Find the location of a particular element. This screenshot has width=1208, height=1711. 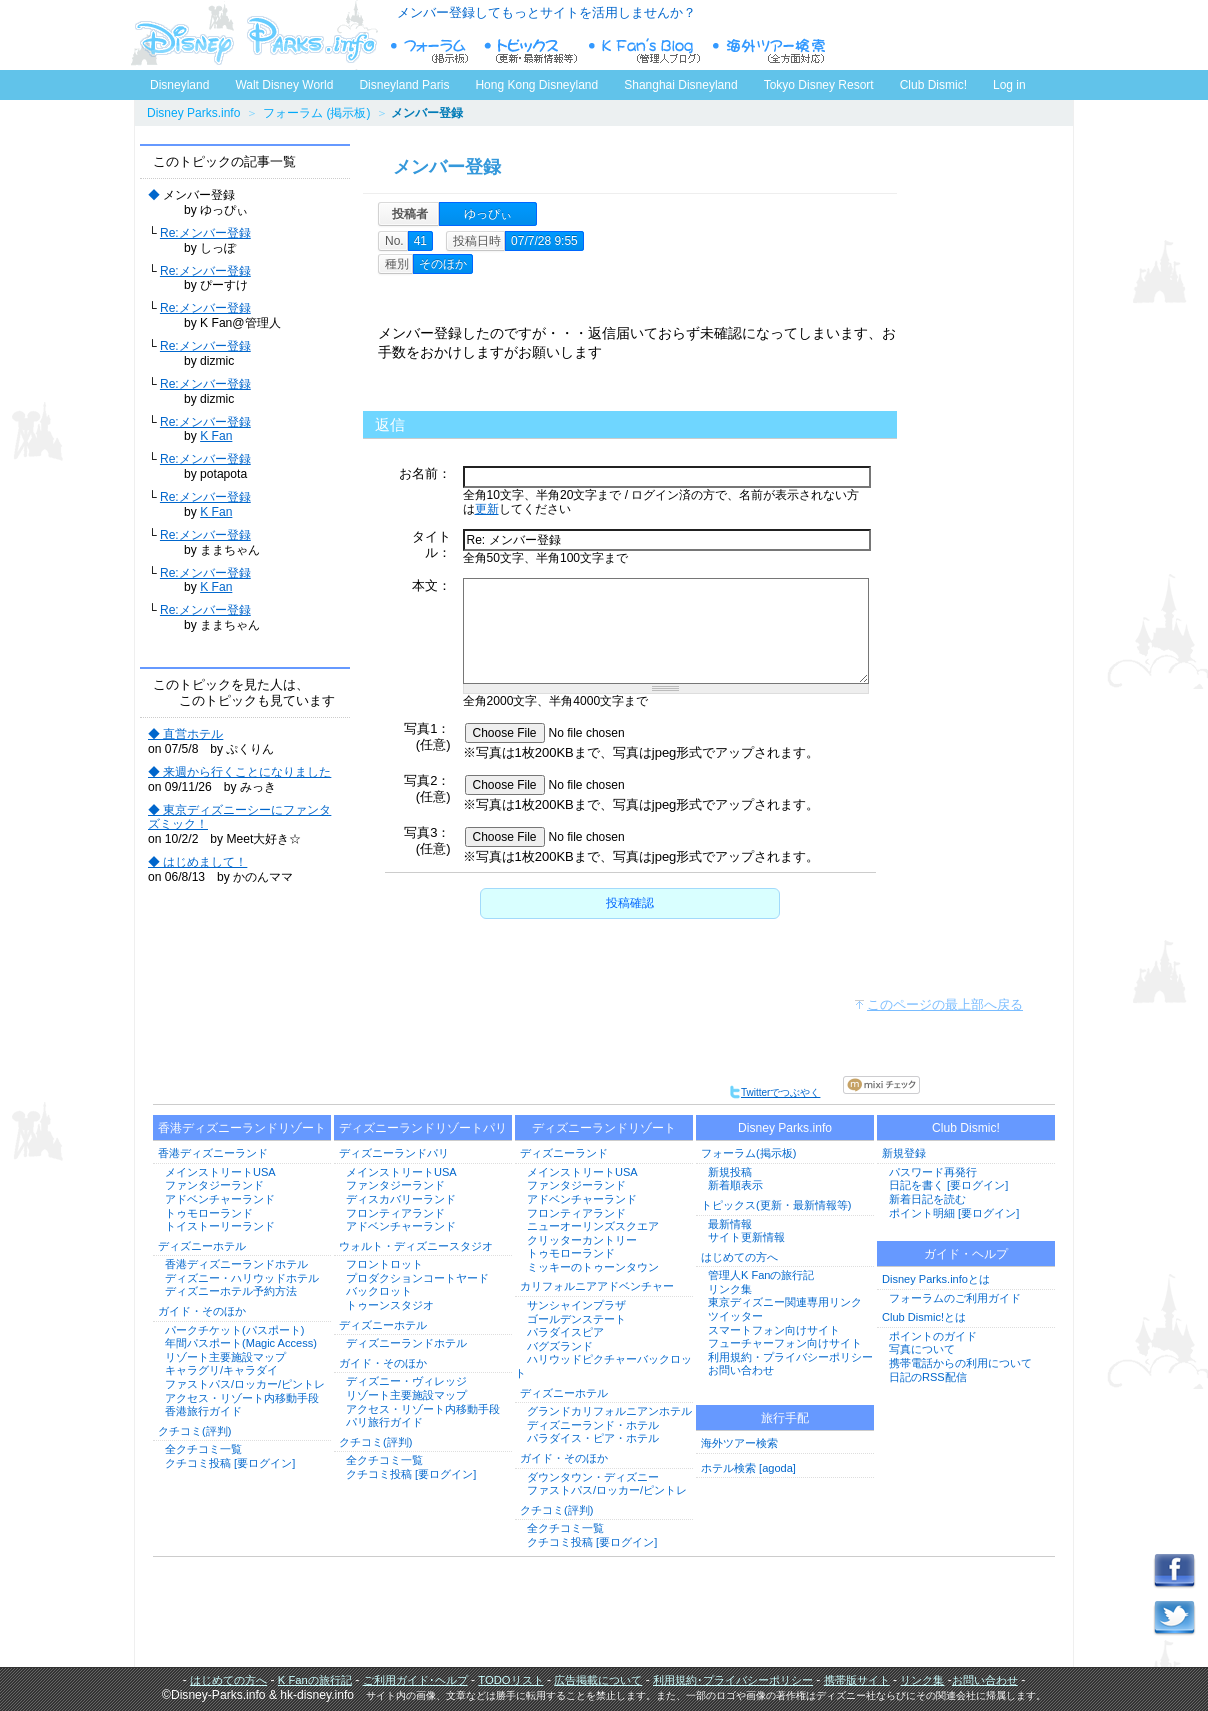

Re:メンバー登録 is located at coordinates (205, 233).